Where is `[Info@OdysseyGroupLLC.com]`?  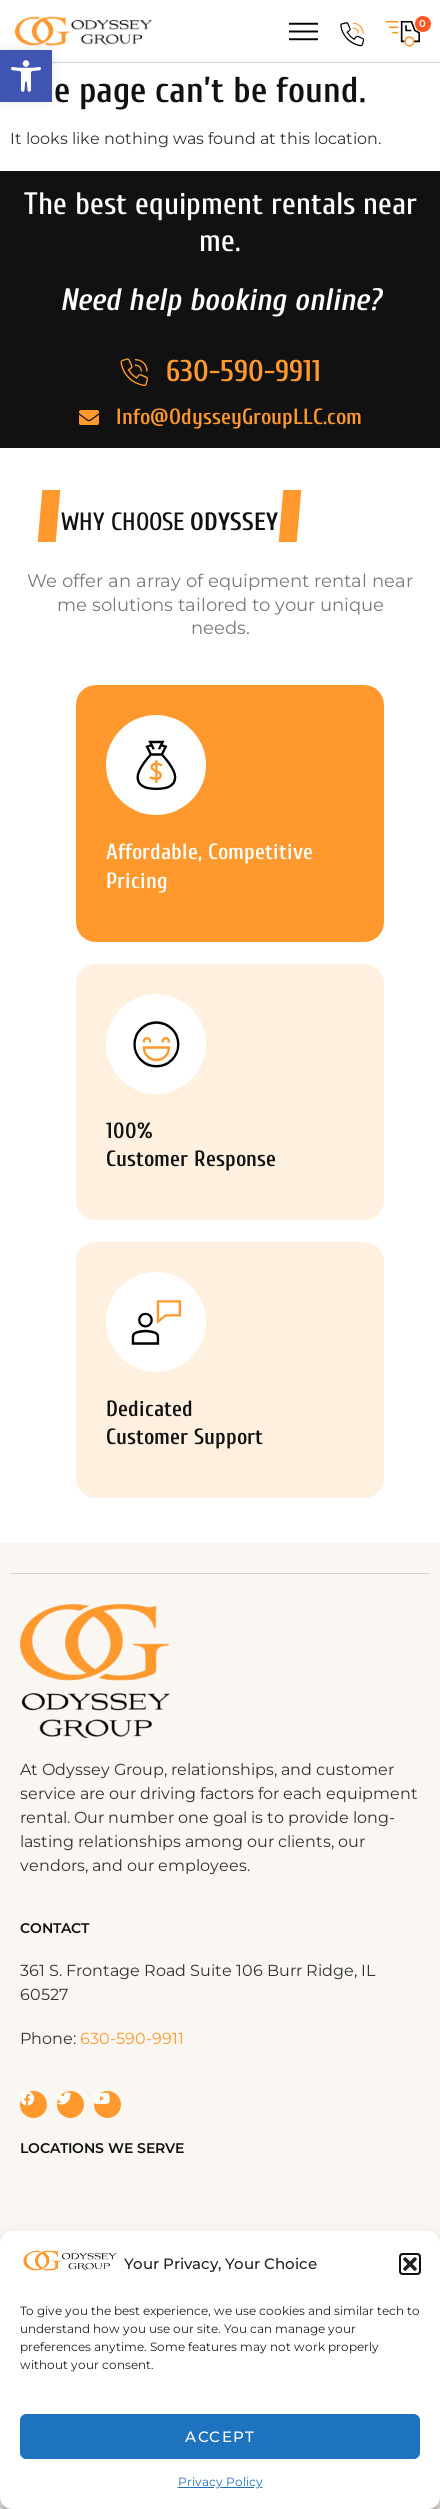
[Info@OdysseyGroupLLC.com] is located at coordinates (89, 418).